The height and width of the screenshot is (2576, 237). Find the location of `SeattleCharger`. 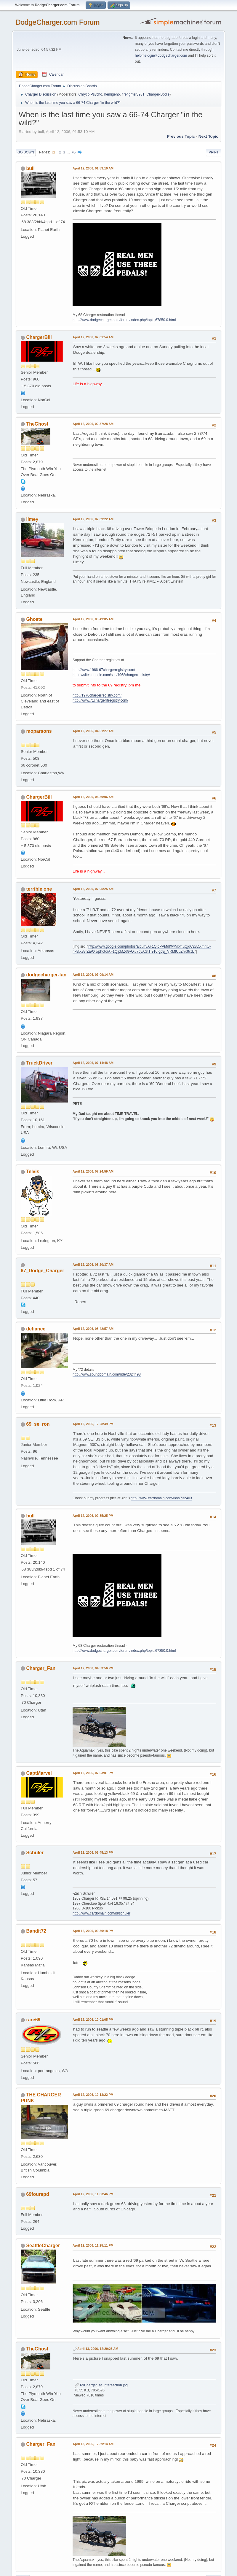

SeattleCharger is located at coordinates (43, 2245).